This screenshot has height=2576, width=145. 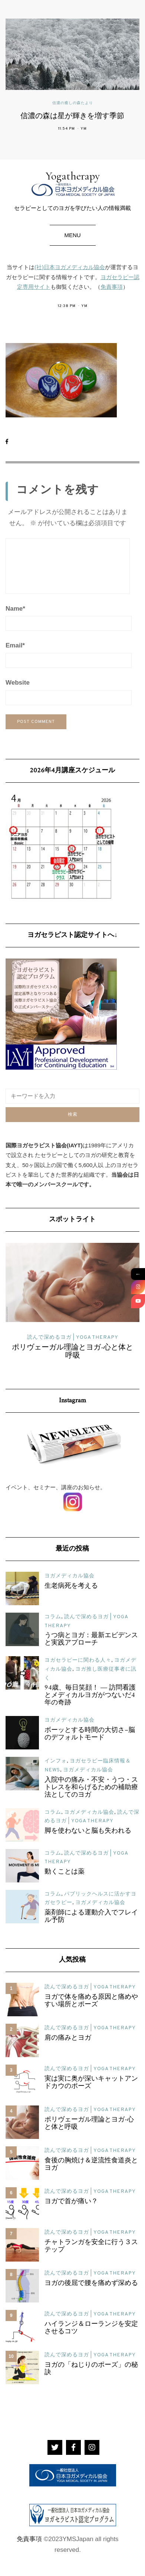 What do you see at coordinates (83, 128) in the screenshot?
I see `YM` at bounding box center [83, 128].